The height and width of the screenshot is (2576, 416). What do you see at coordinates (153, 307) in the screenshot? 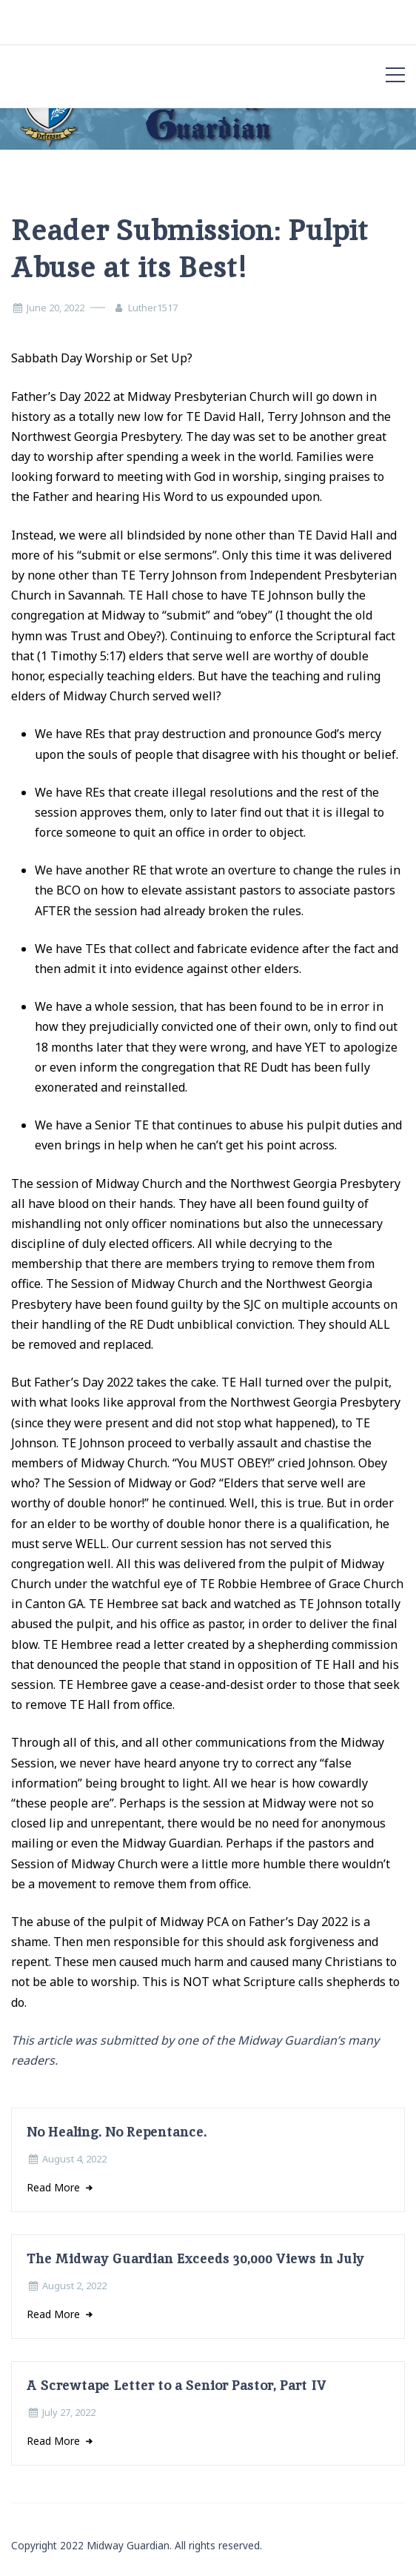
I see `Luther1517` at bounding box center [153, 307].